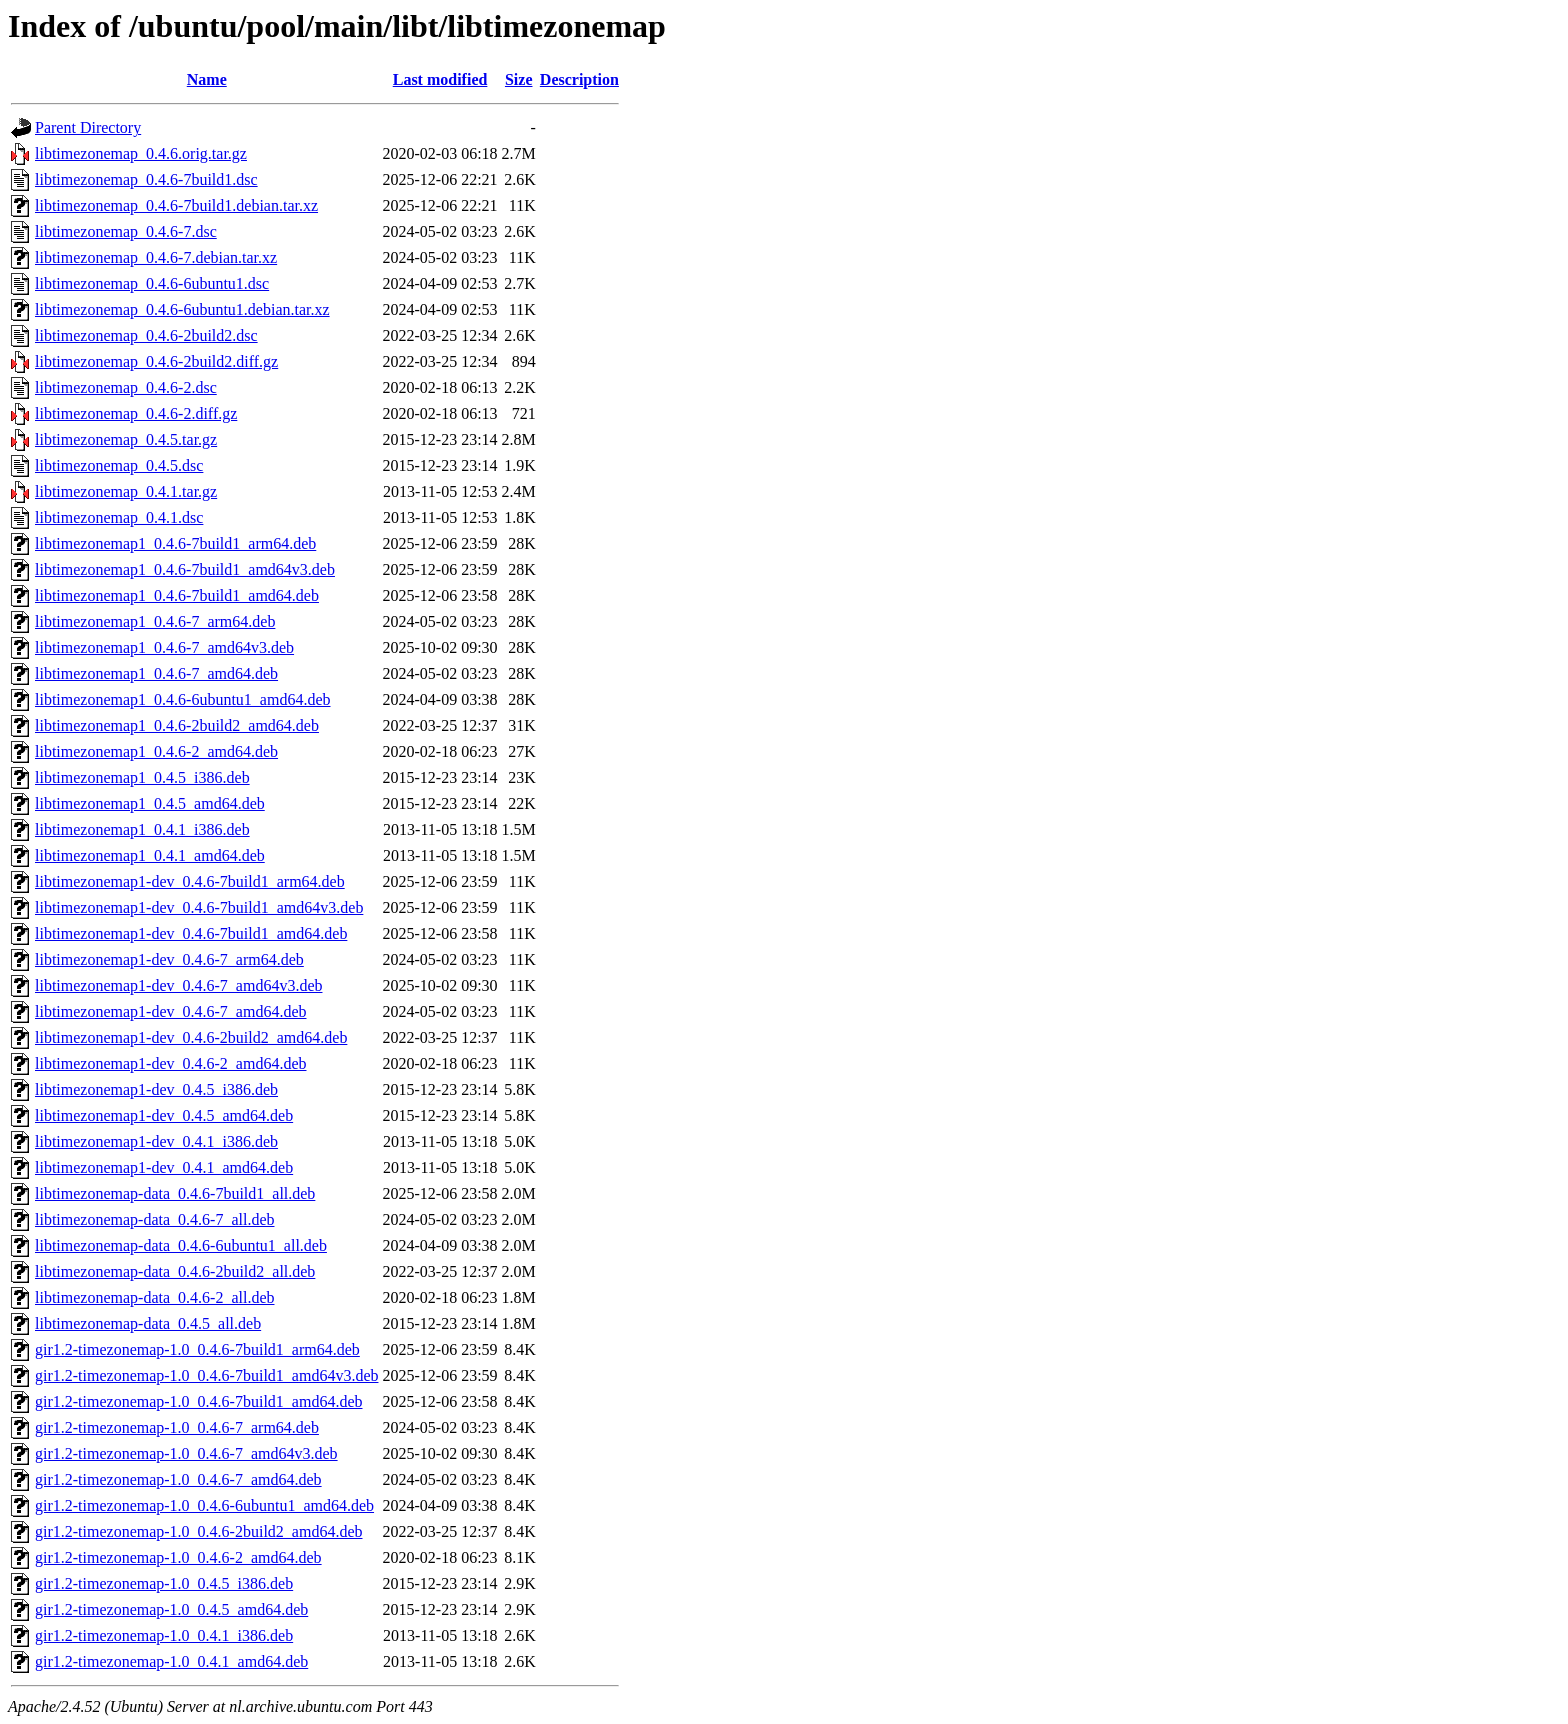  Describe the element at coordinates (579, 79) in the screenshot. I see `Description` at that location.